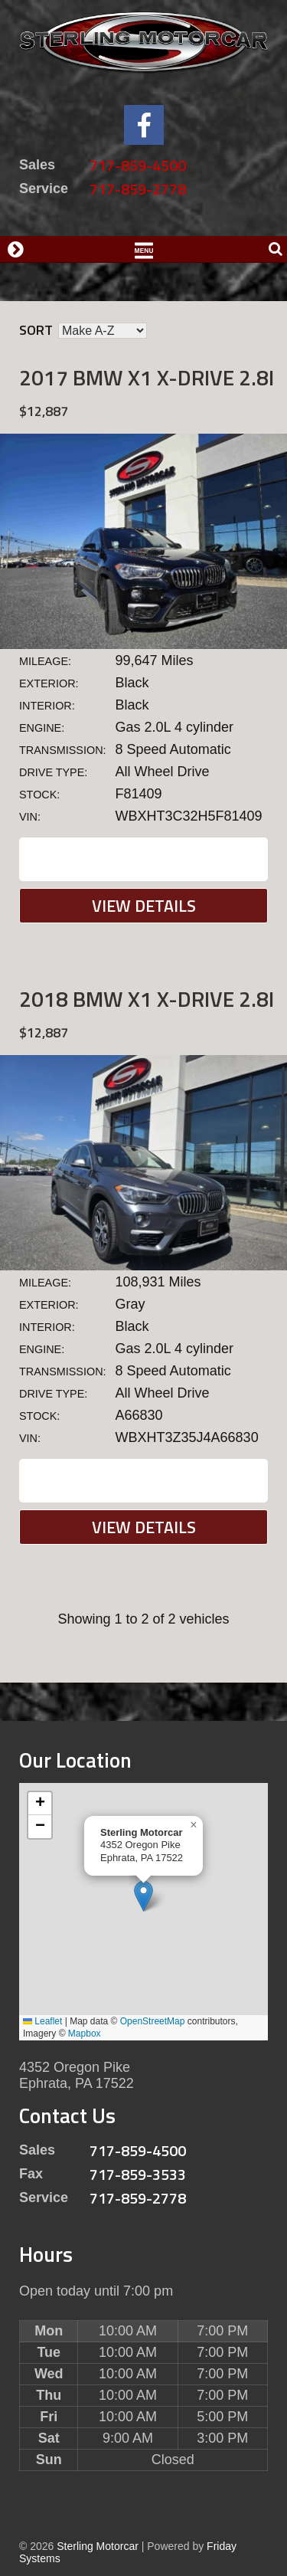 This screenshot has width=287, height=2576. What do you see at coordinates (36, 330) in the screenshot?
I see `Sort` at bounding box center [36, 330].